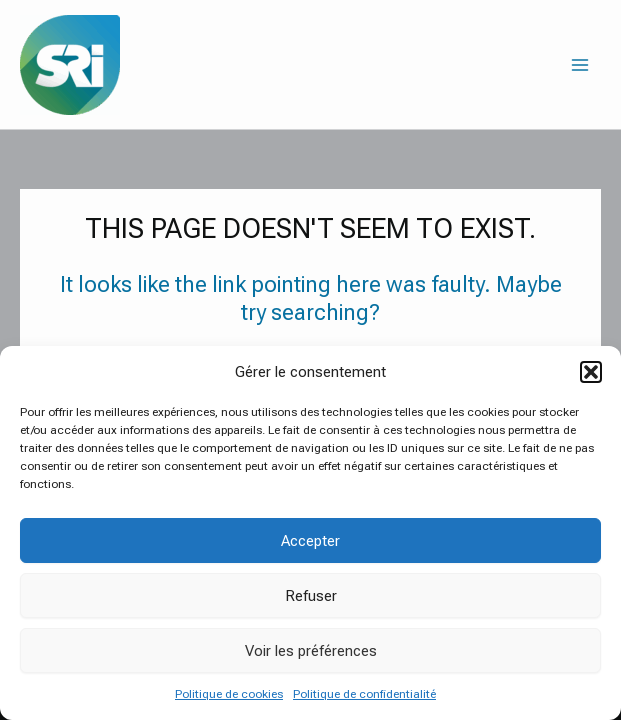 This screenshot has width=621, height=720. Describe the element at coordinates (580, 65) in the screenshot. I see `[Main menu toggle]` at that location.